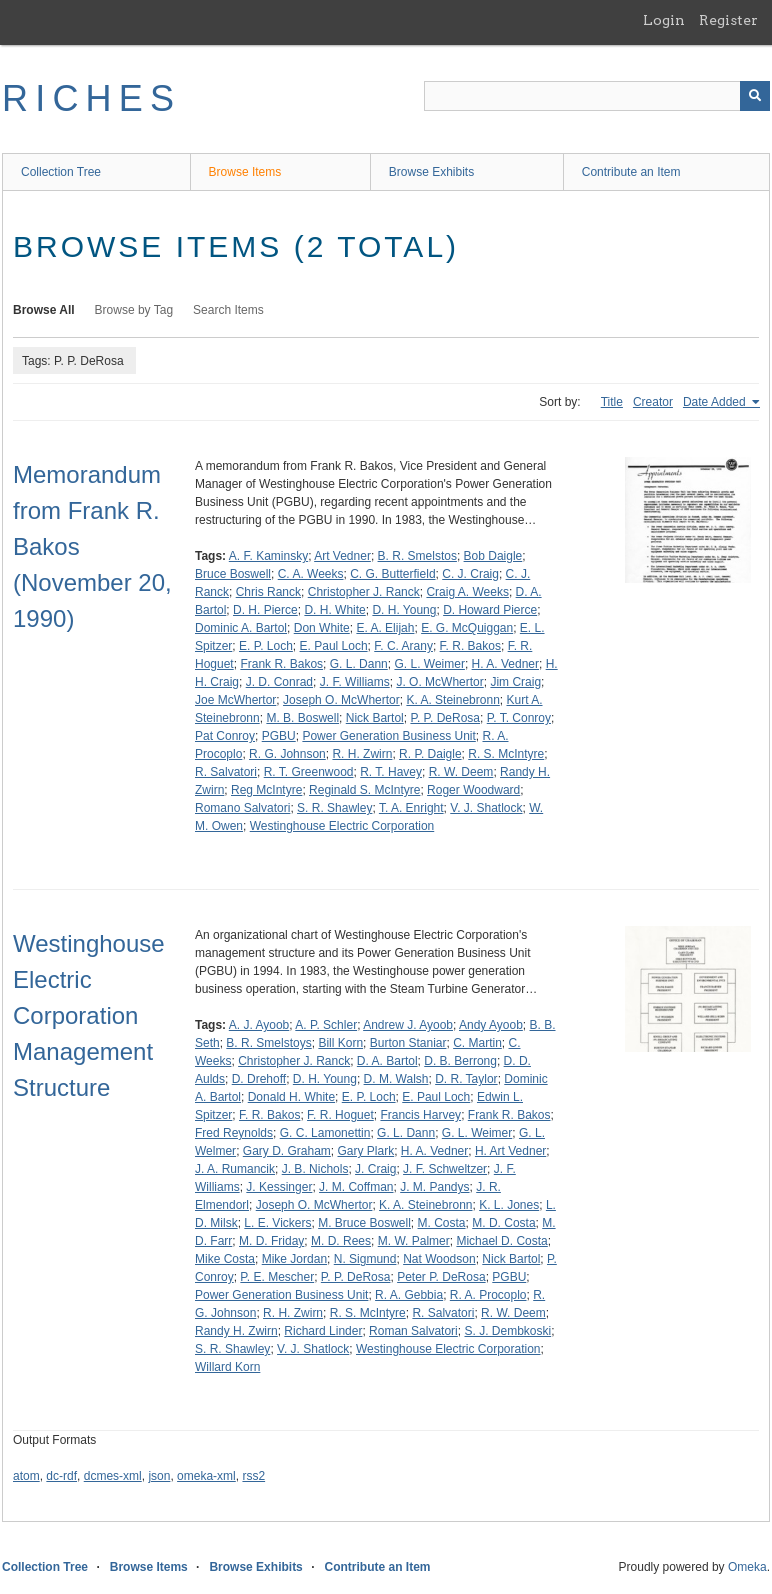  Describe the element at coordinates (488, 1295) in the screenshot. I see `R. A. Procoplo` at that location.